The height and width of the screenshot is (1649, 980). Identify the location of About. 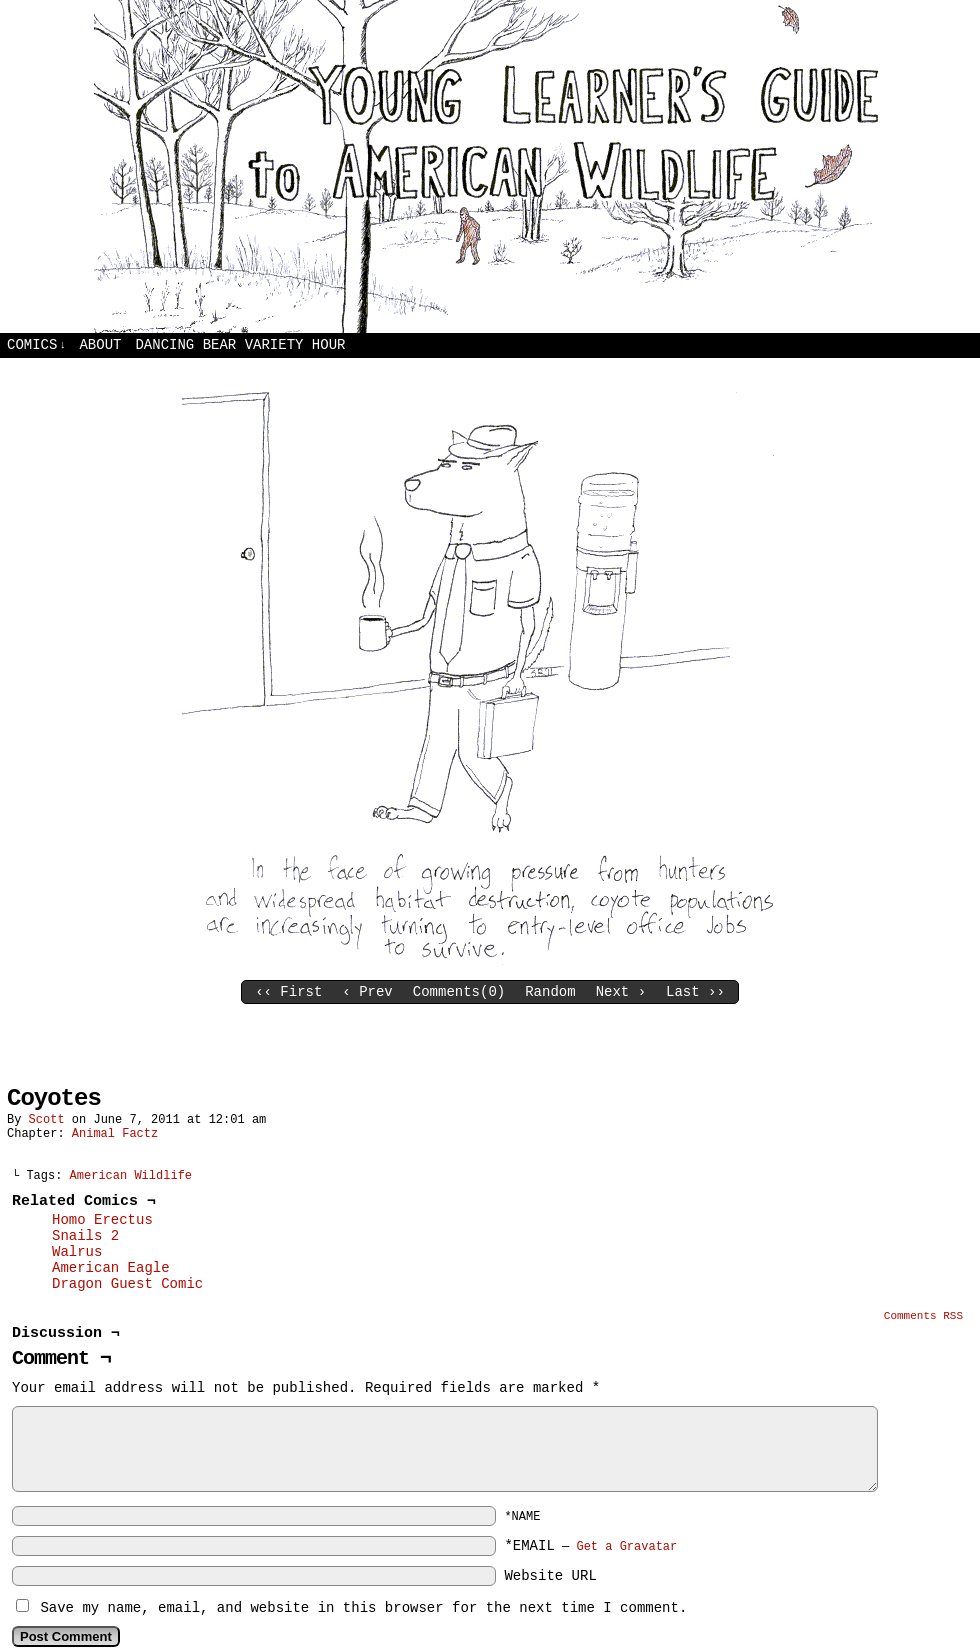
(100, 345).